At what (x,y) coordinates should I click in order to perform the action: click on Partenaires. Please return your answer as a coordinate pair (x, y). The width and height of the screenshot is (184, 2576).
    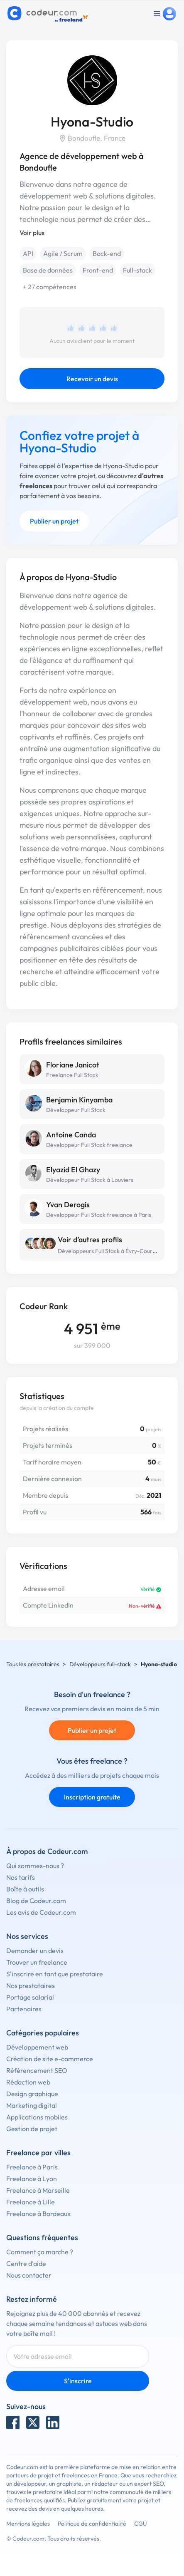
    Looking at the image, I should click on (24, 2009).